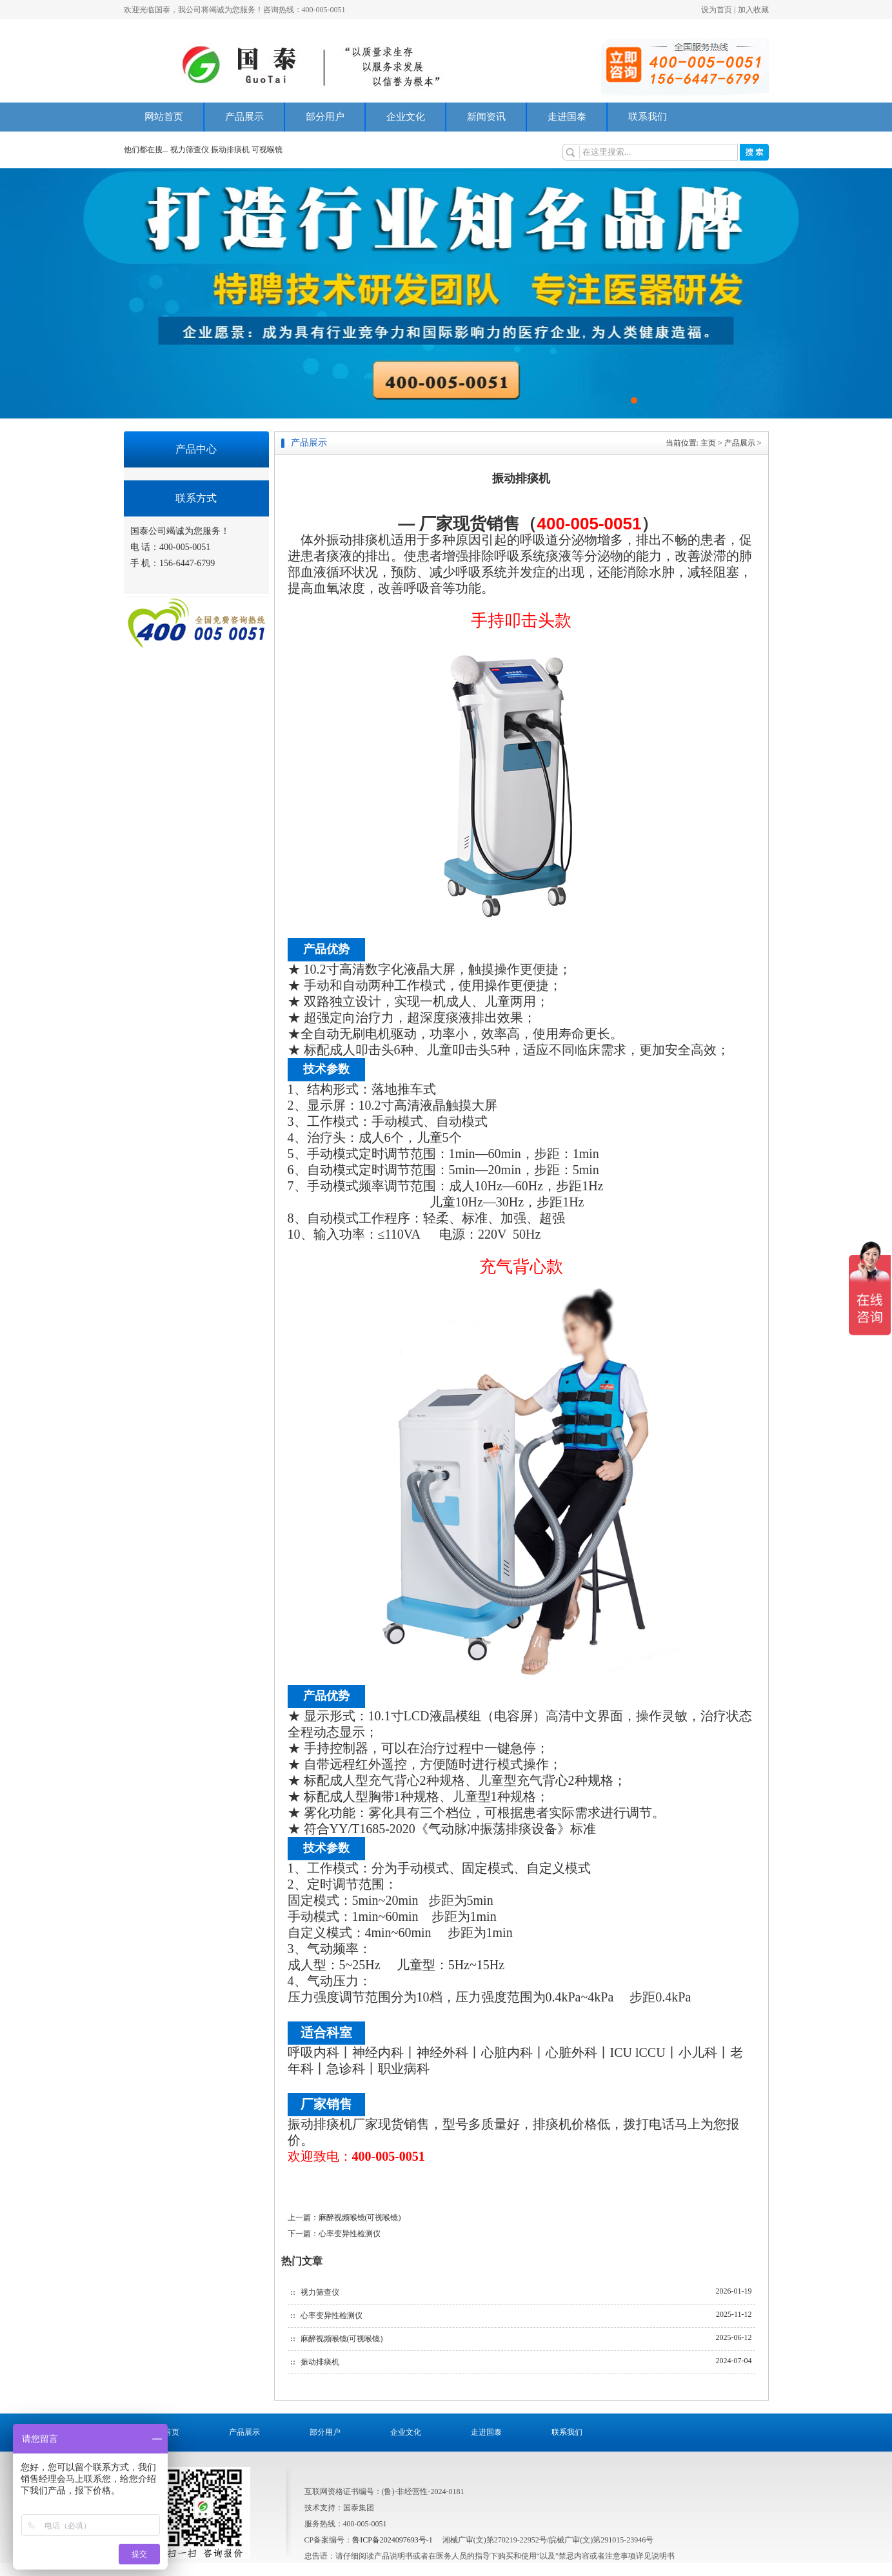  What do you see at coordinates (267, 149) in the screenshot?
I see `可视喉镜` at bounding box center [267, 149].